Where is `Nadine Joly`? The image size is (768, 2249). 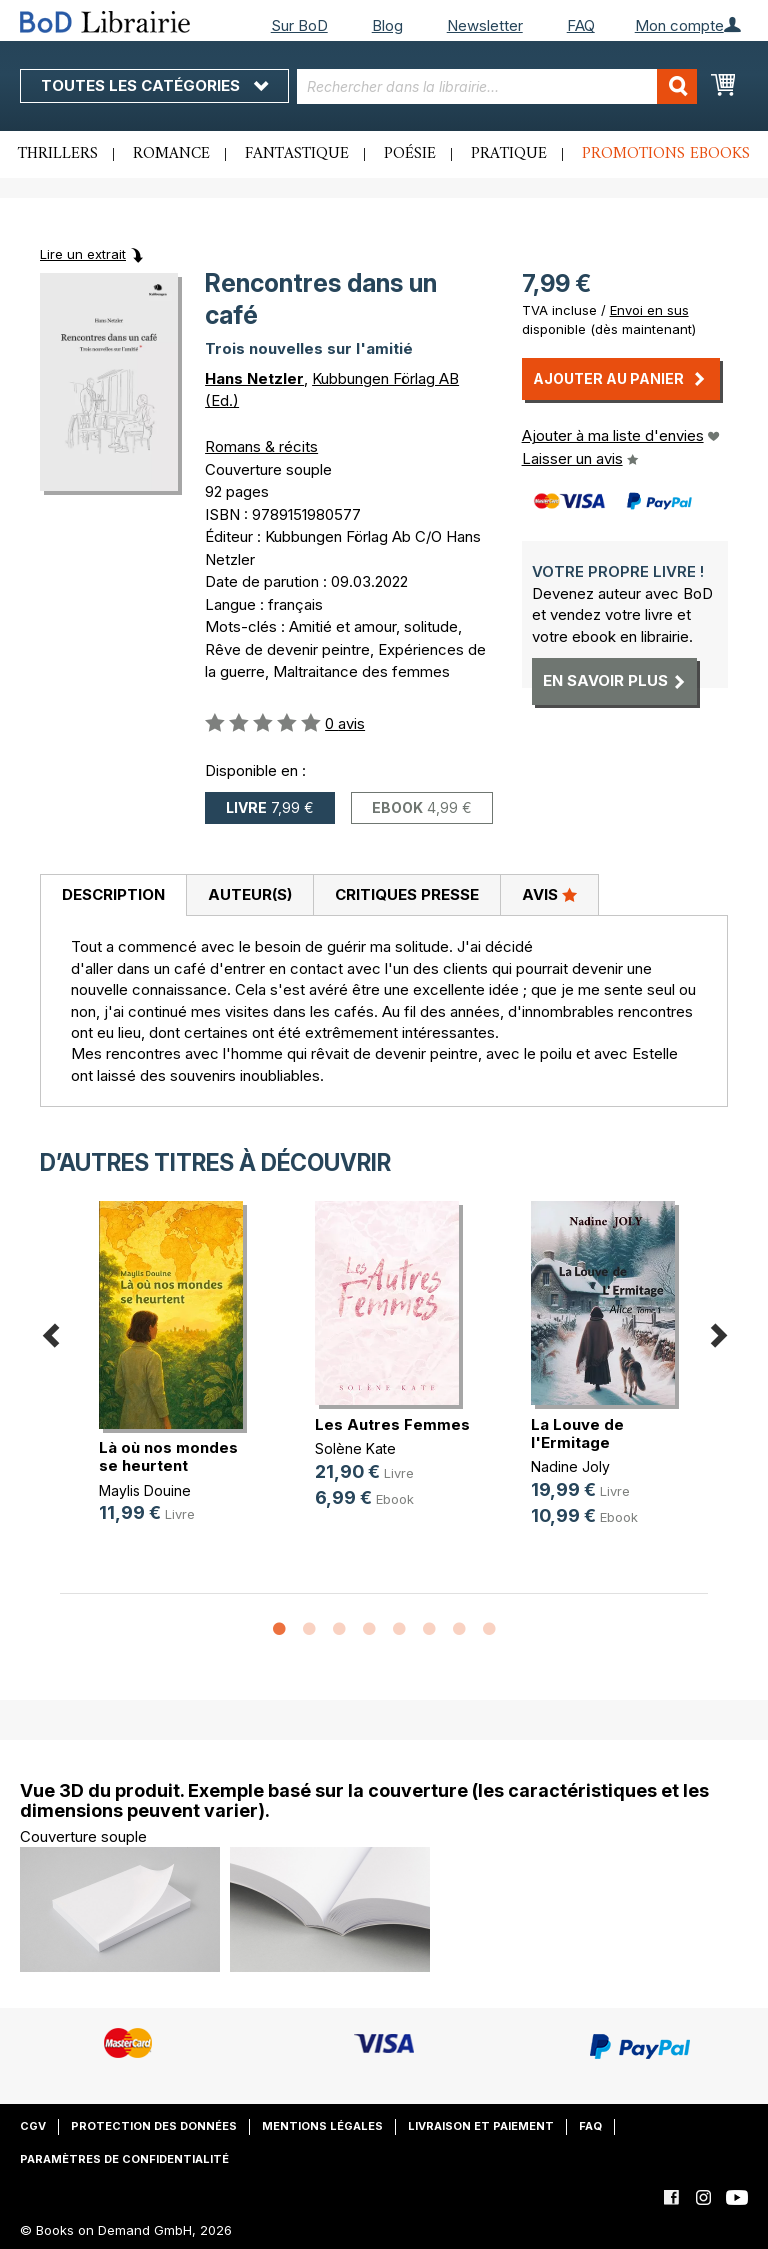
Nadine Joly is located at coordinates (570, 1466).